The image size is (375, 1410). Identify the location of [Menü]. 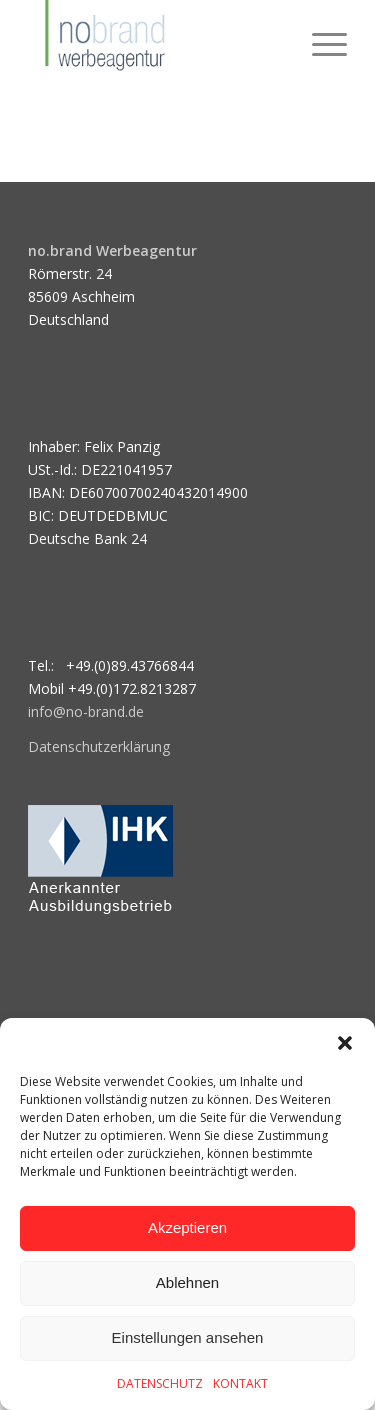
(319, 40).